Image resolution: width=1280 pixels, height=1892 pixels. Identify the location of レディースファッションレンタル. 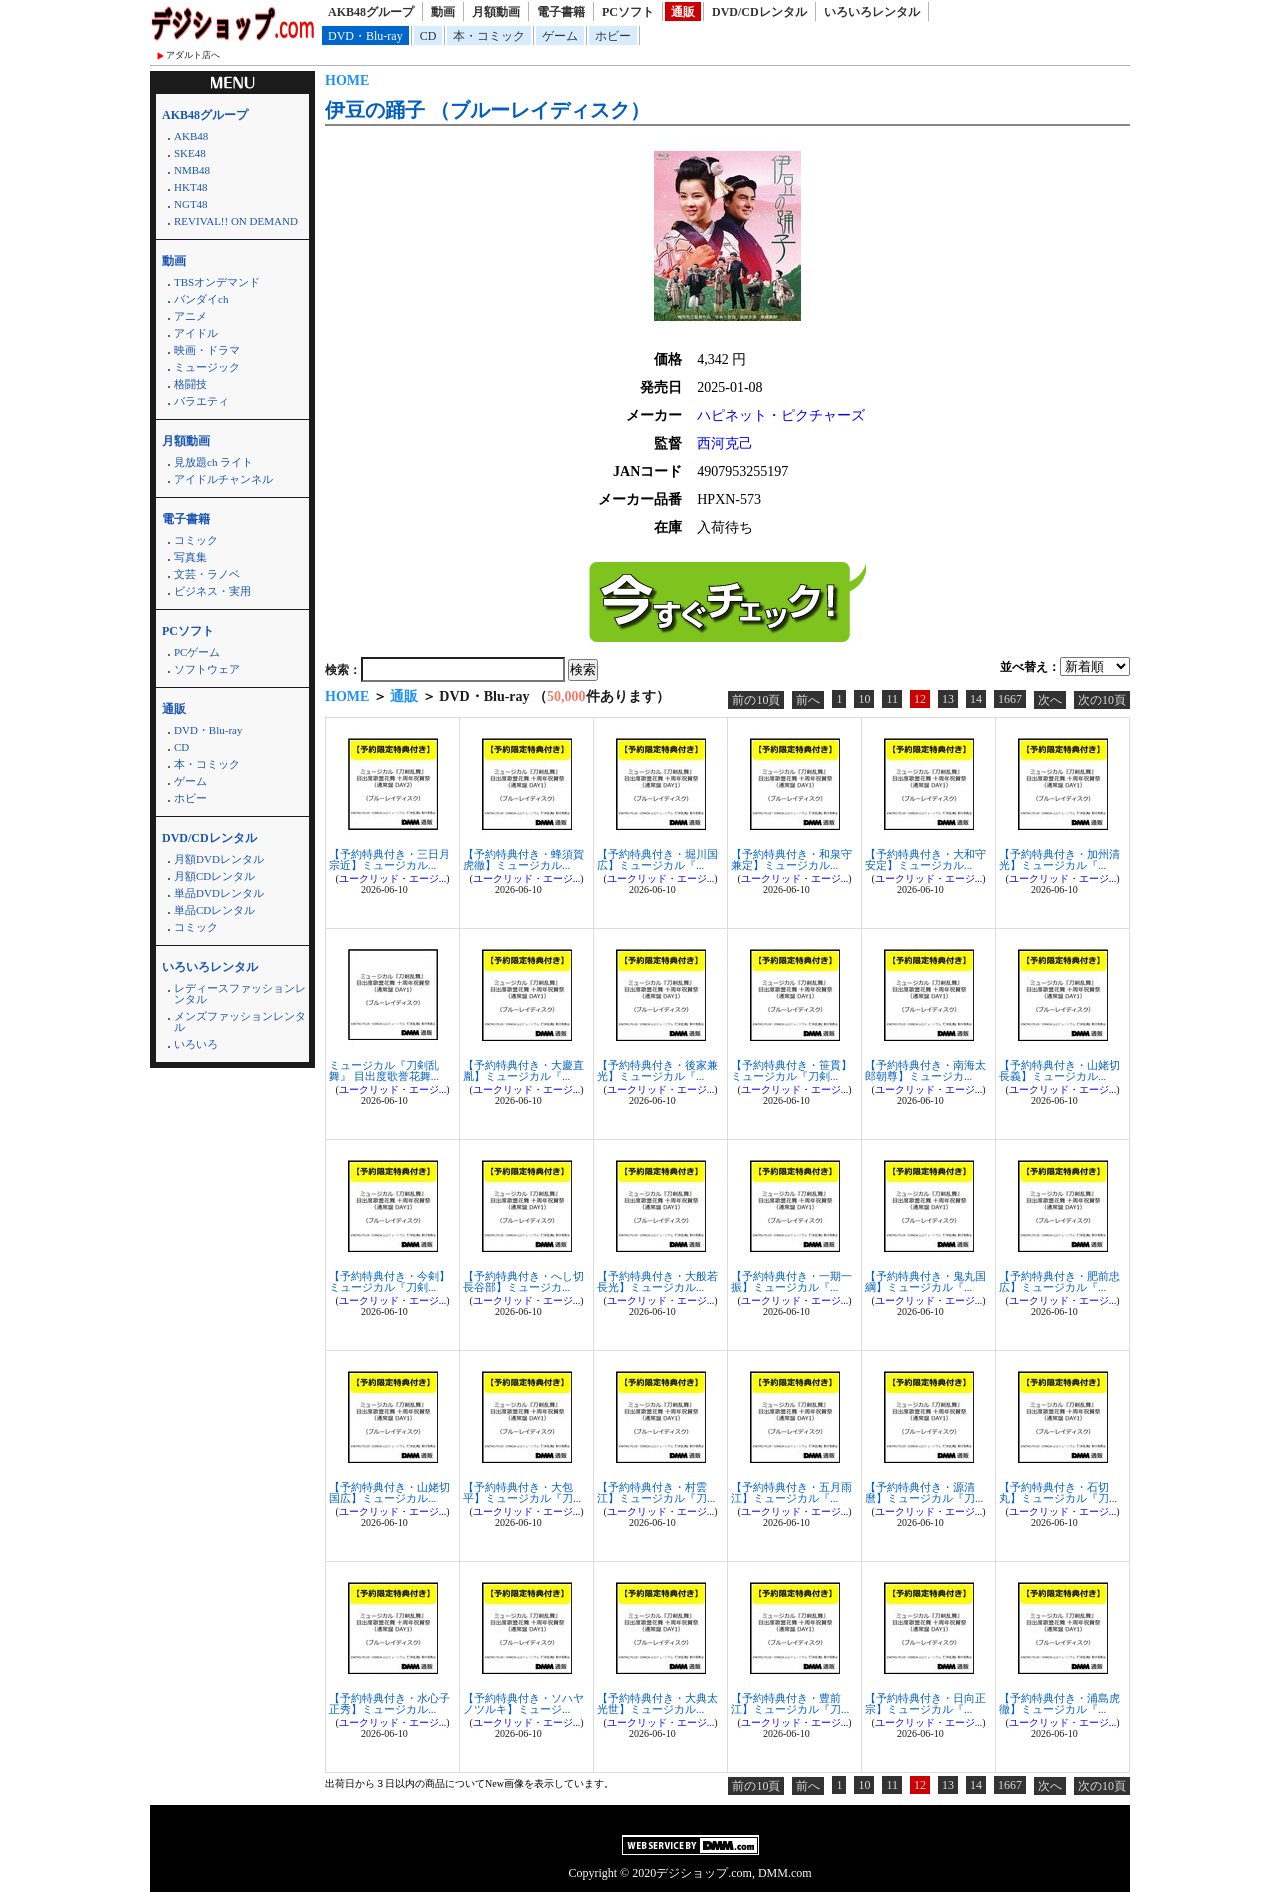
(240, 993).